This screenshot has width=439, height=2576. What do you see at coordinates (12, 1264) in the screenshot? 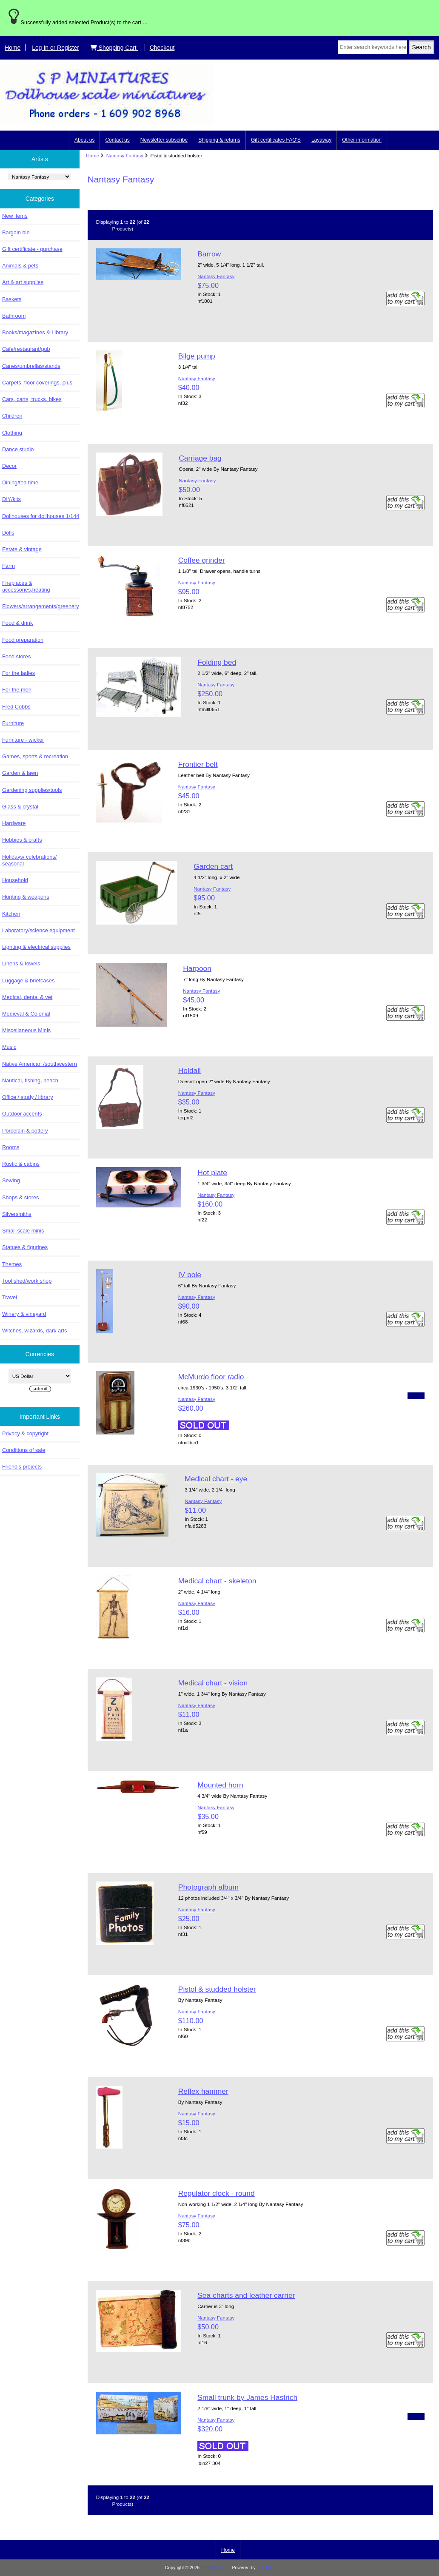
I see `Themes` at bounding box center [12, 1264].